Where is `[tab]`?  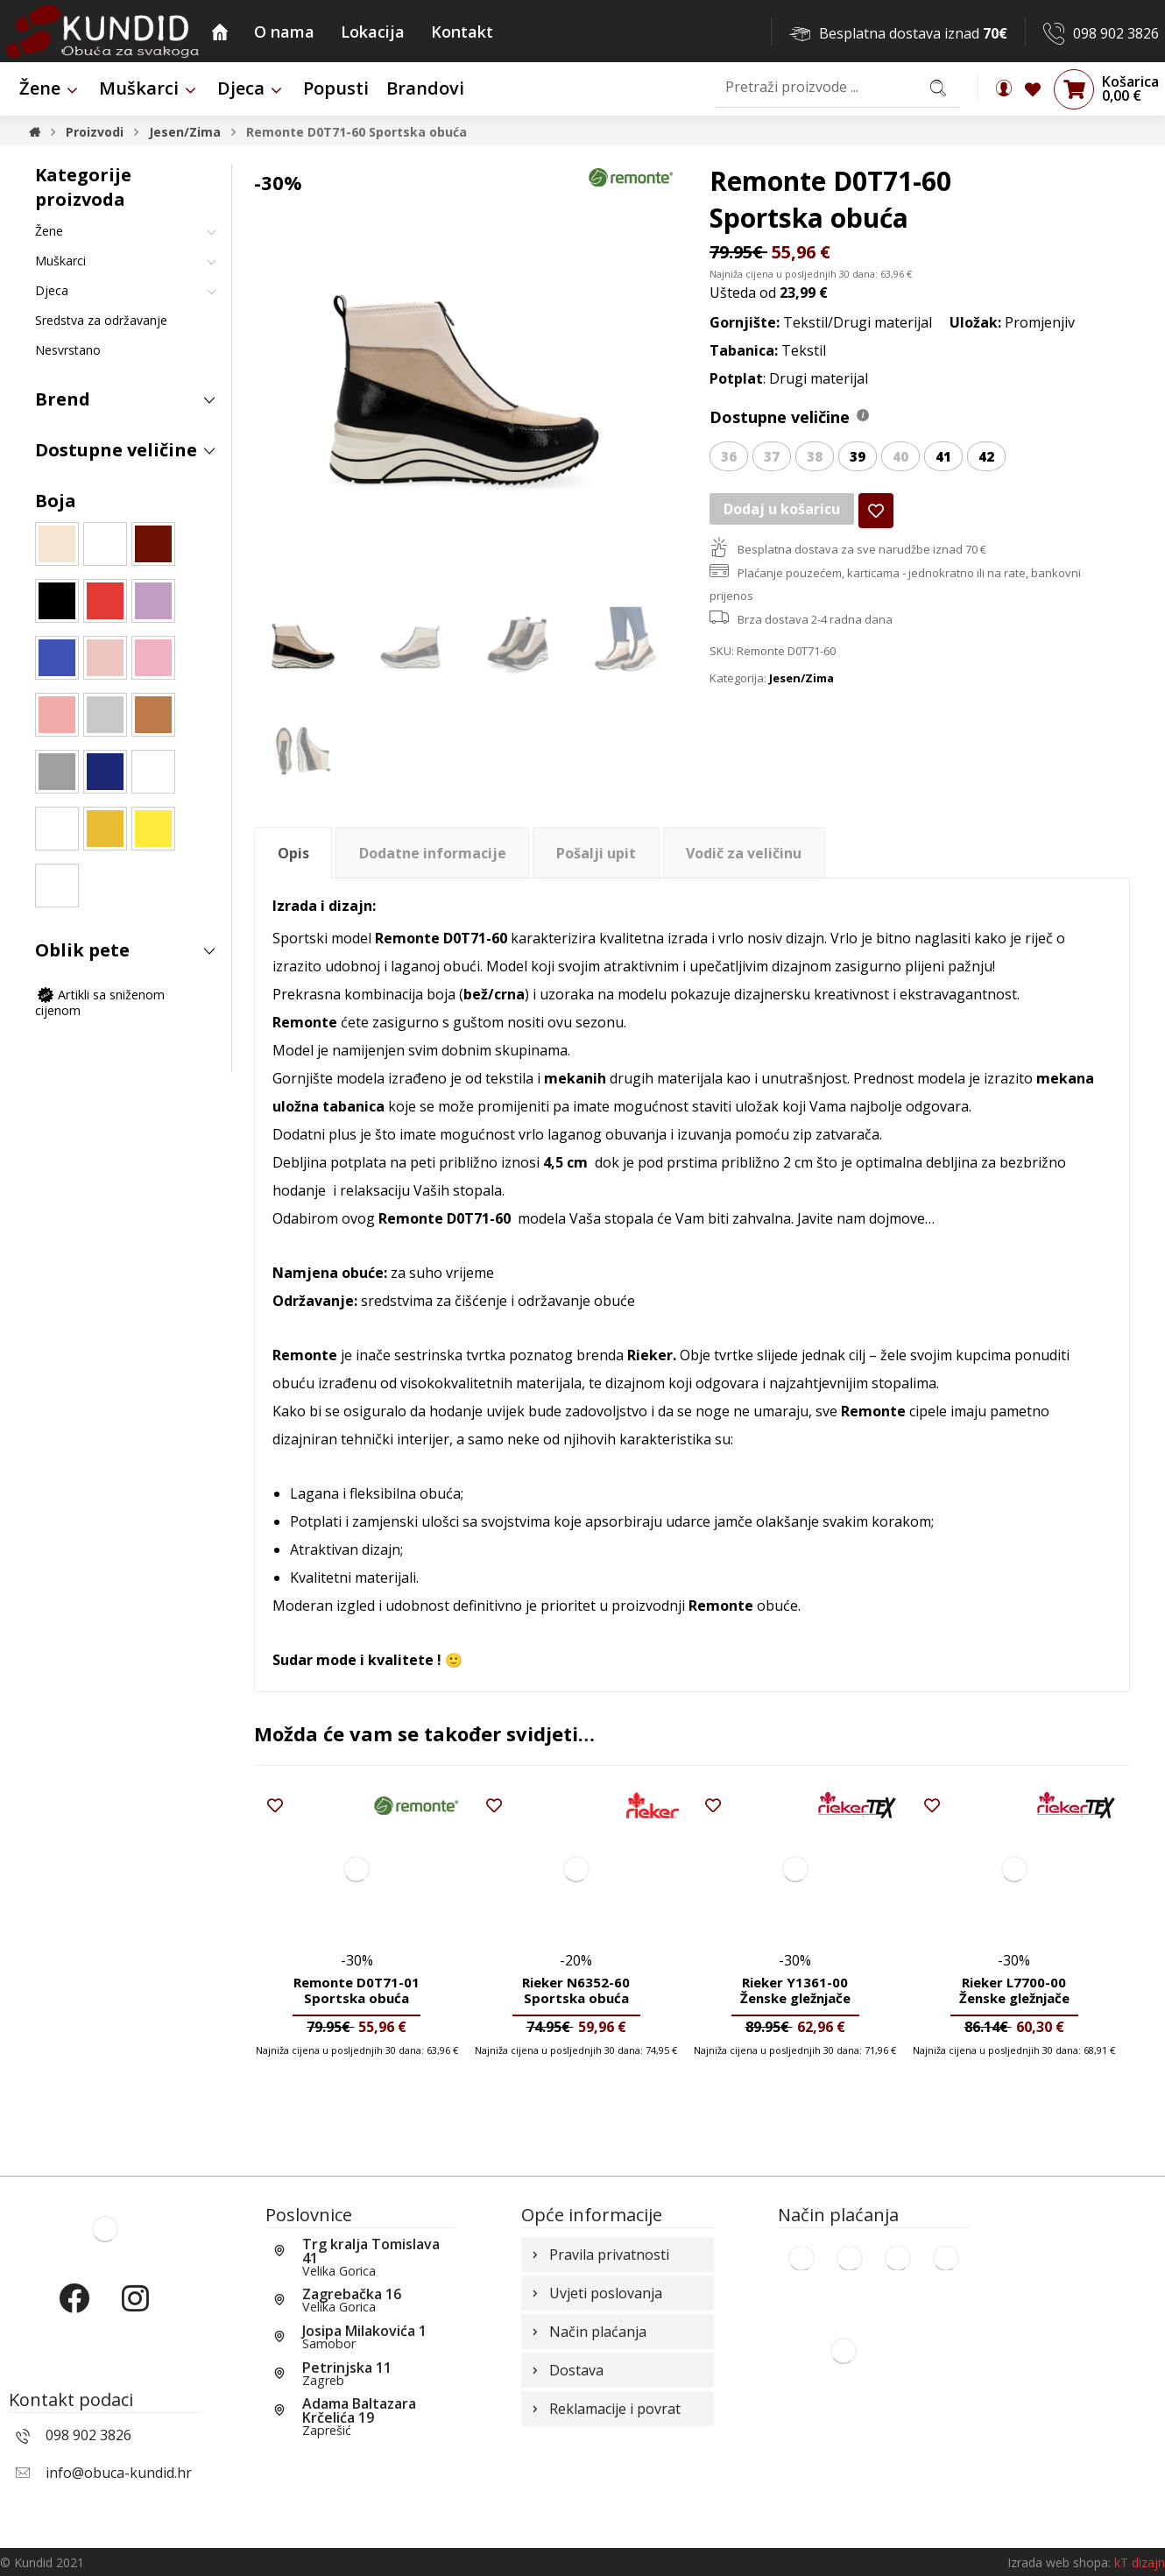
[tab] is located at coordinates (293, 853).